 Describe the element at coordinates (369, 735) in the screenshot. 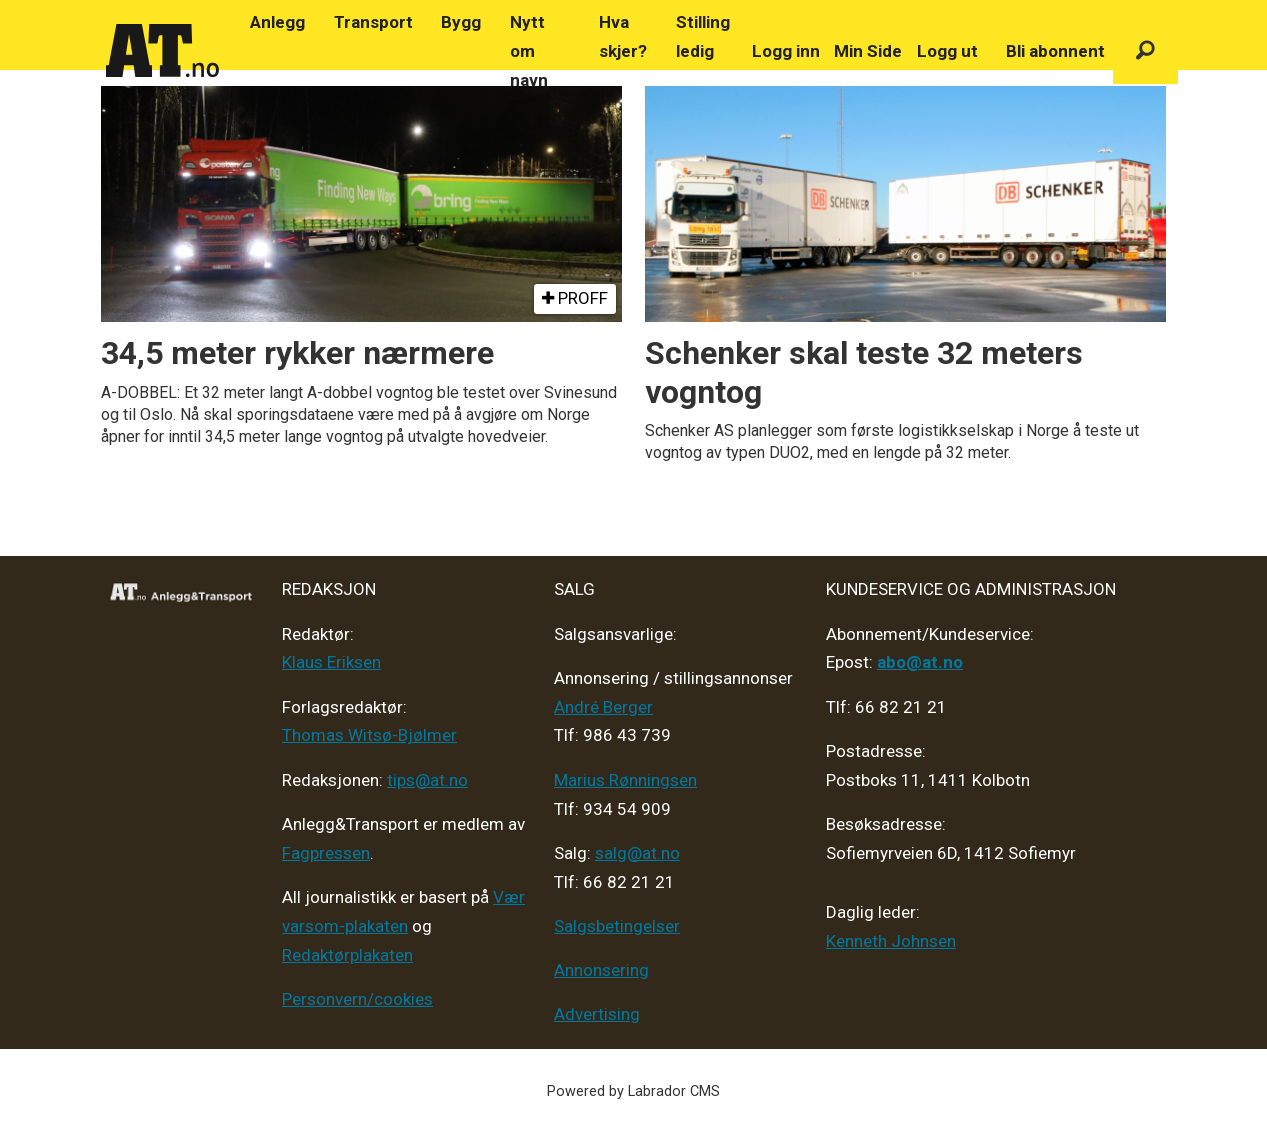

I see `Thomas Witsø-Bjølmer` at that location.